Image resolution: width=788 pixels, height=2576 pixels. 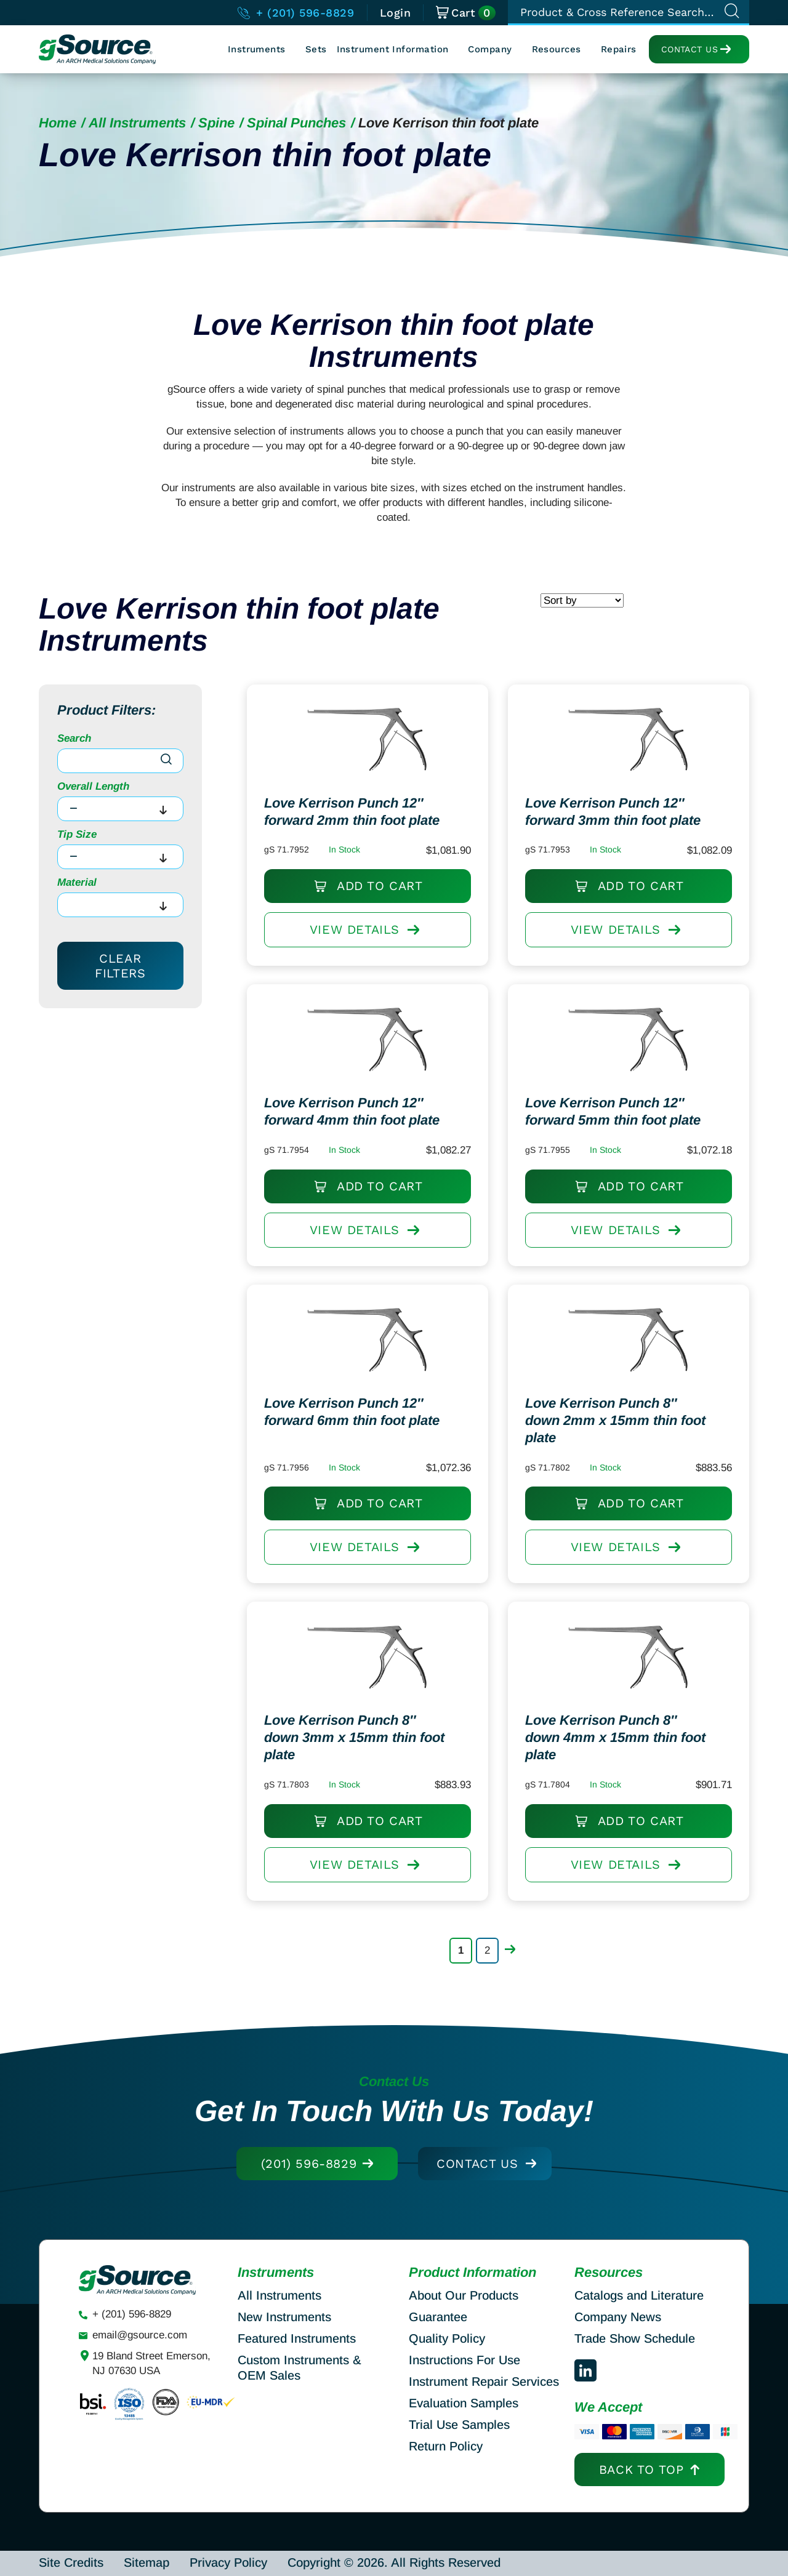 What do you see at coordinates (392, 1513) in the screenshot?
I see `Add to cart [Add to cart: “Love Kerrison Punch 12" forward 6mm thin foot plate”]` at bounding box center [392, 1513].